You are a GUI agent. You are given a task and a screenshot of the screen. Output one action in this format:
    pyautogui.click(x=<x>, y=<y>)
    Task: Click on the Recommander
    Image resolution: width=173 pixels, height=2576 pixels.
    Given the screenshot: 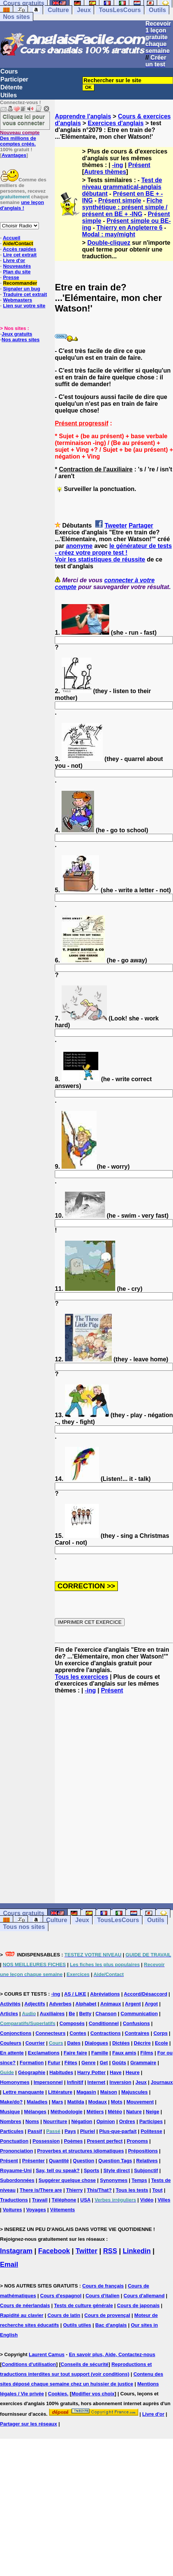 What is the action you would take?
    pyautogui.click(x=20, y=283)
    